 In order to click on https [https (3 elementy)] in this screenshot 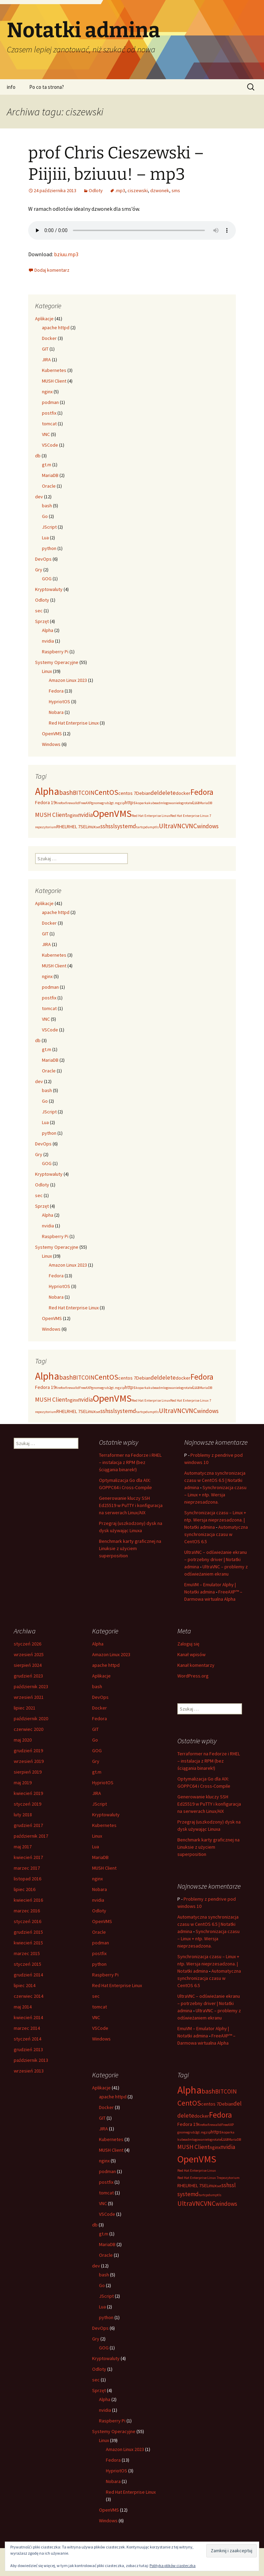, I will do `click(130, 802)`.